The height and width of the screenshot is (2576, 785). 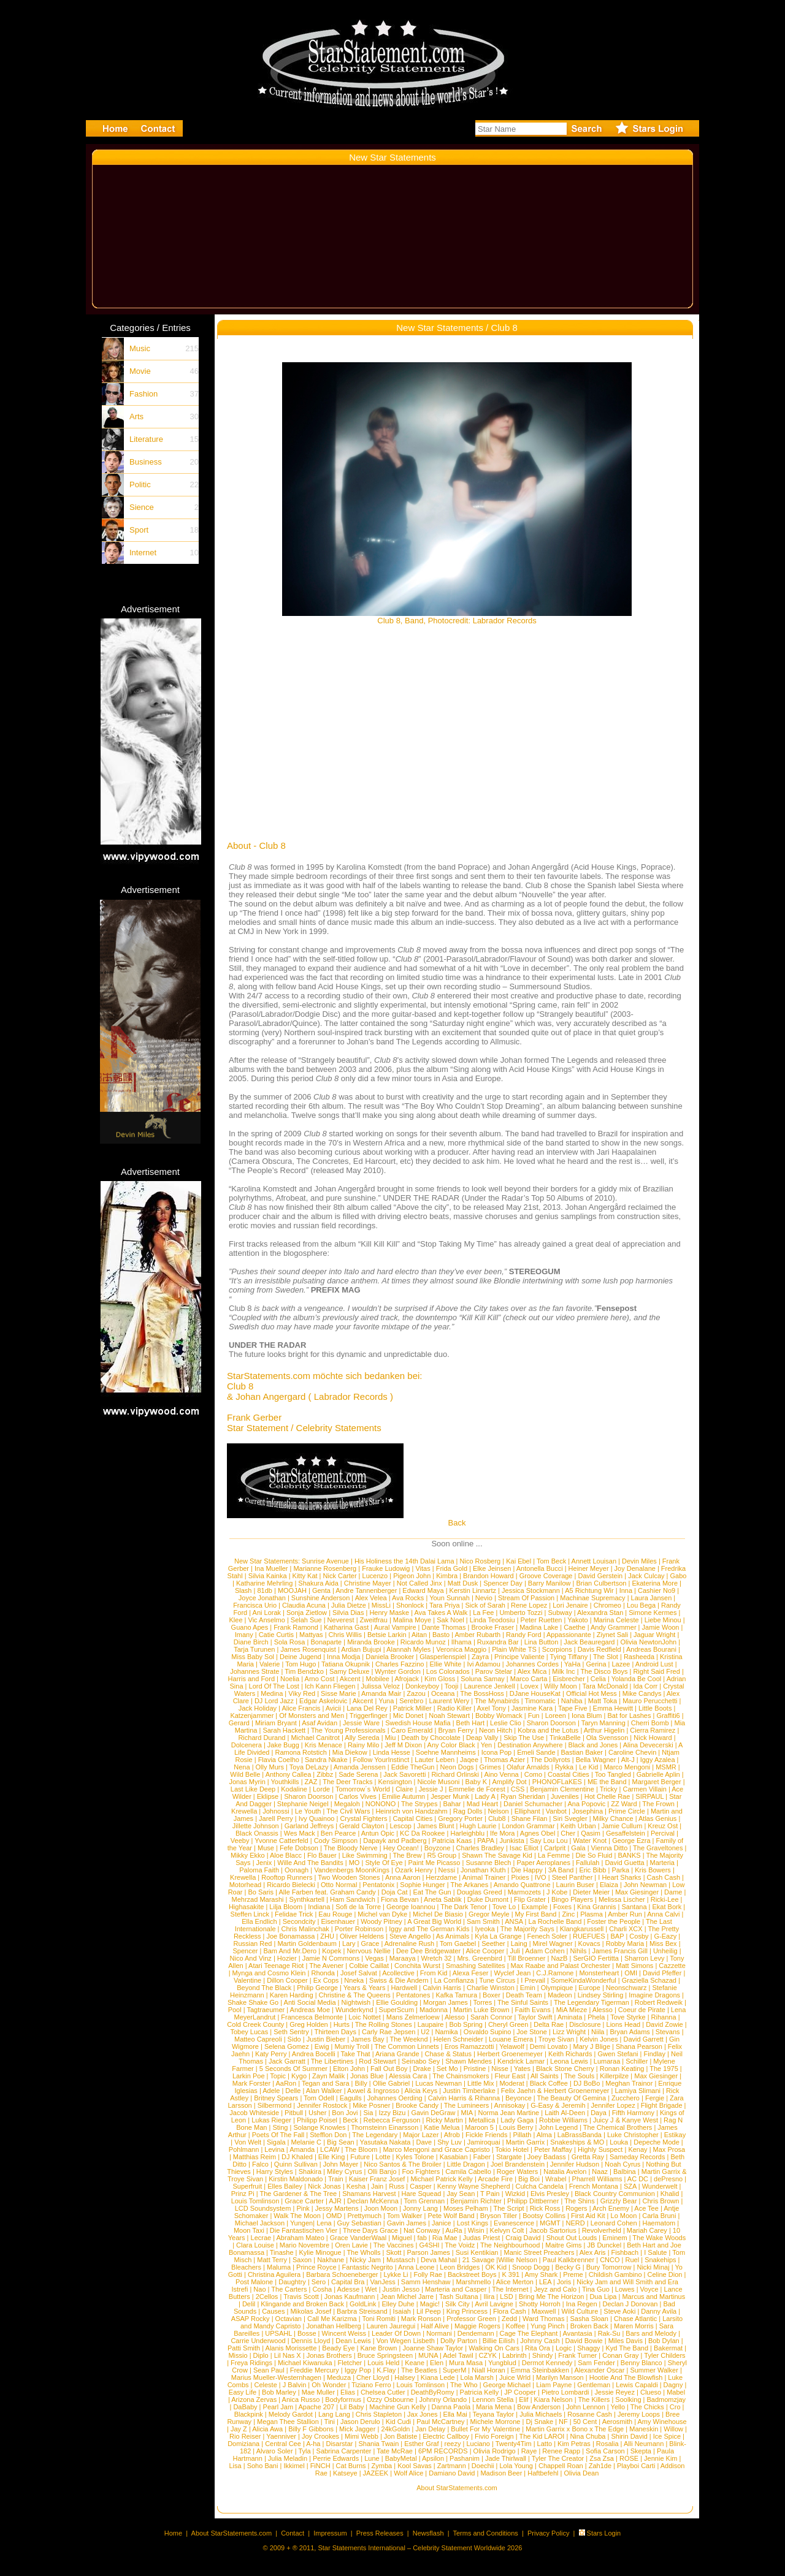 I want to click on Ramona Rotstich, so click(x=300, y=1752).